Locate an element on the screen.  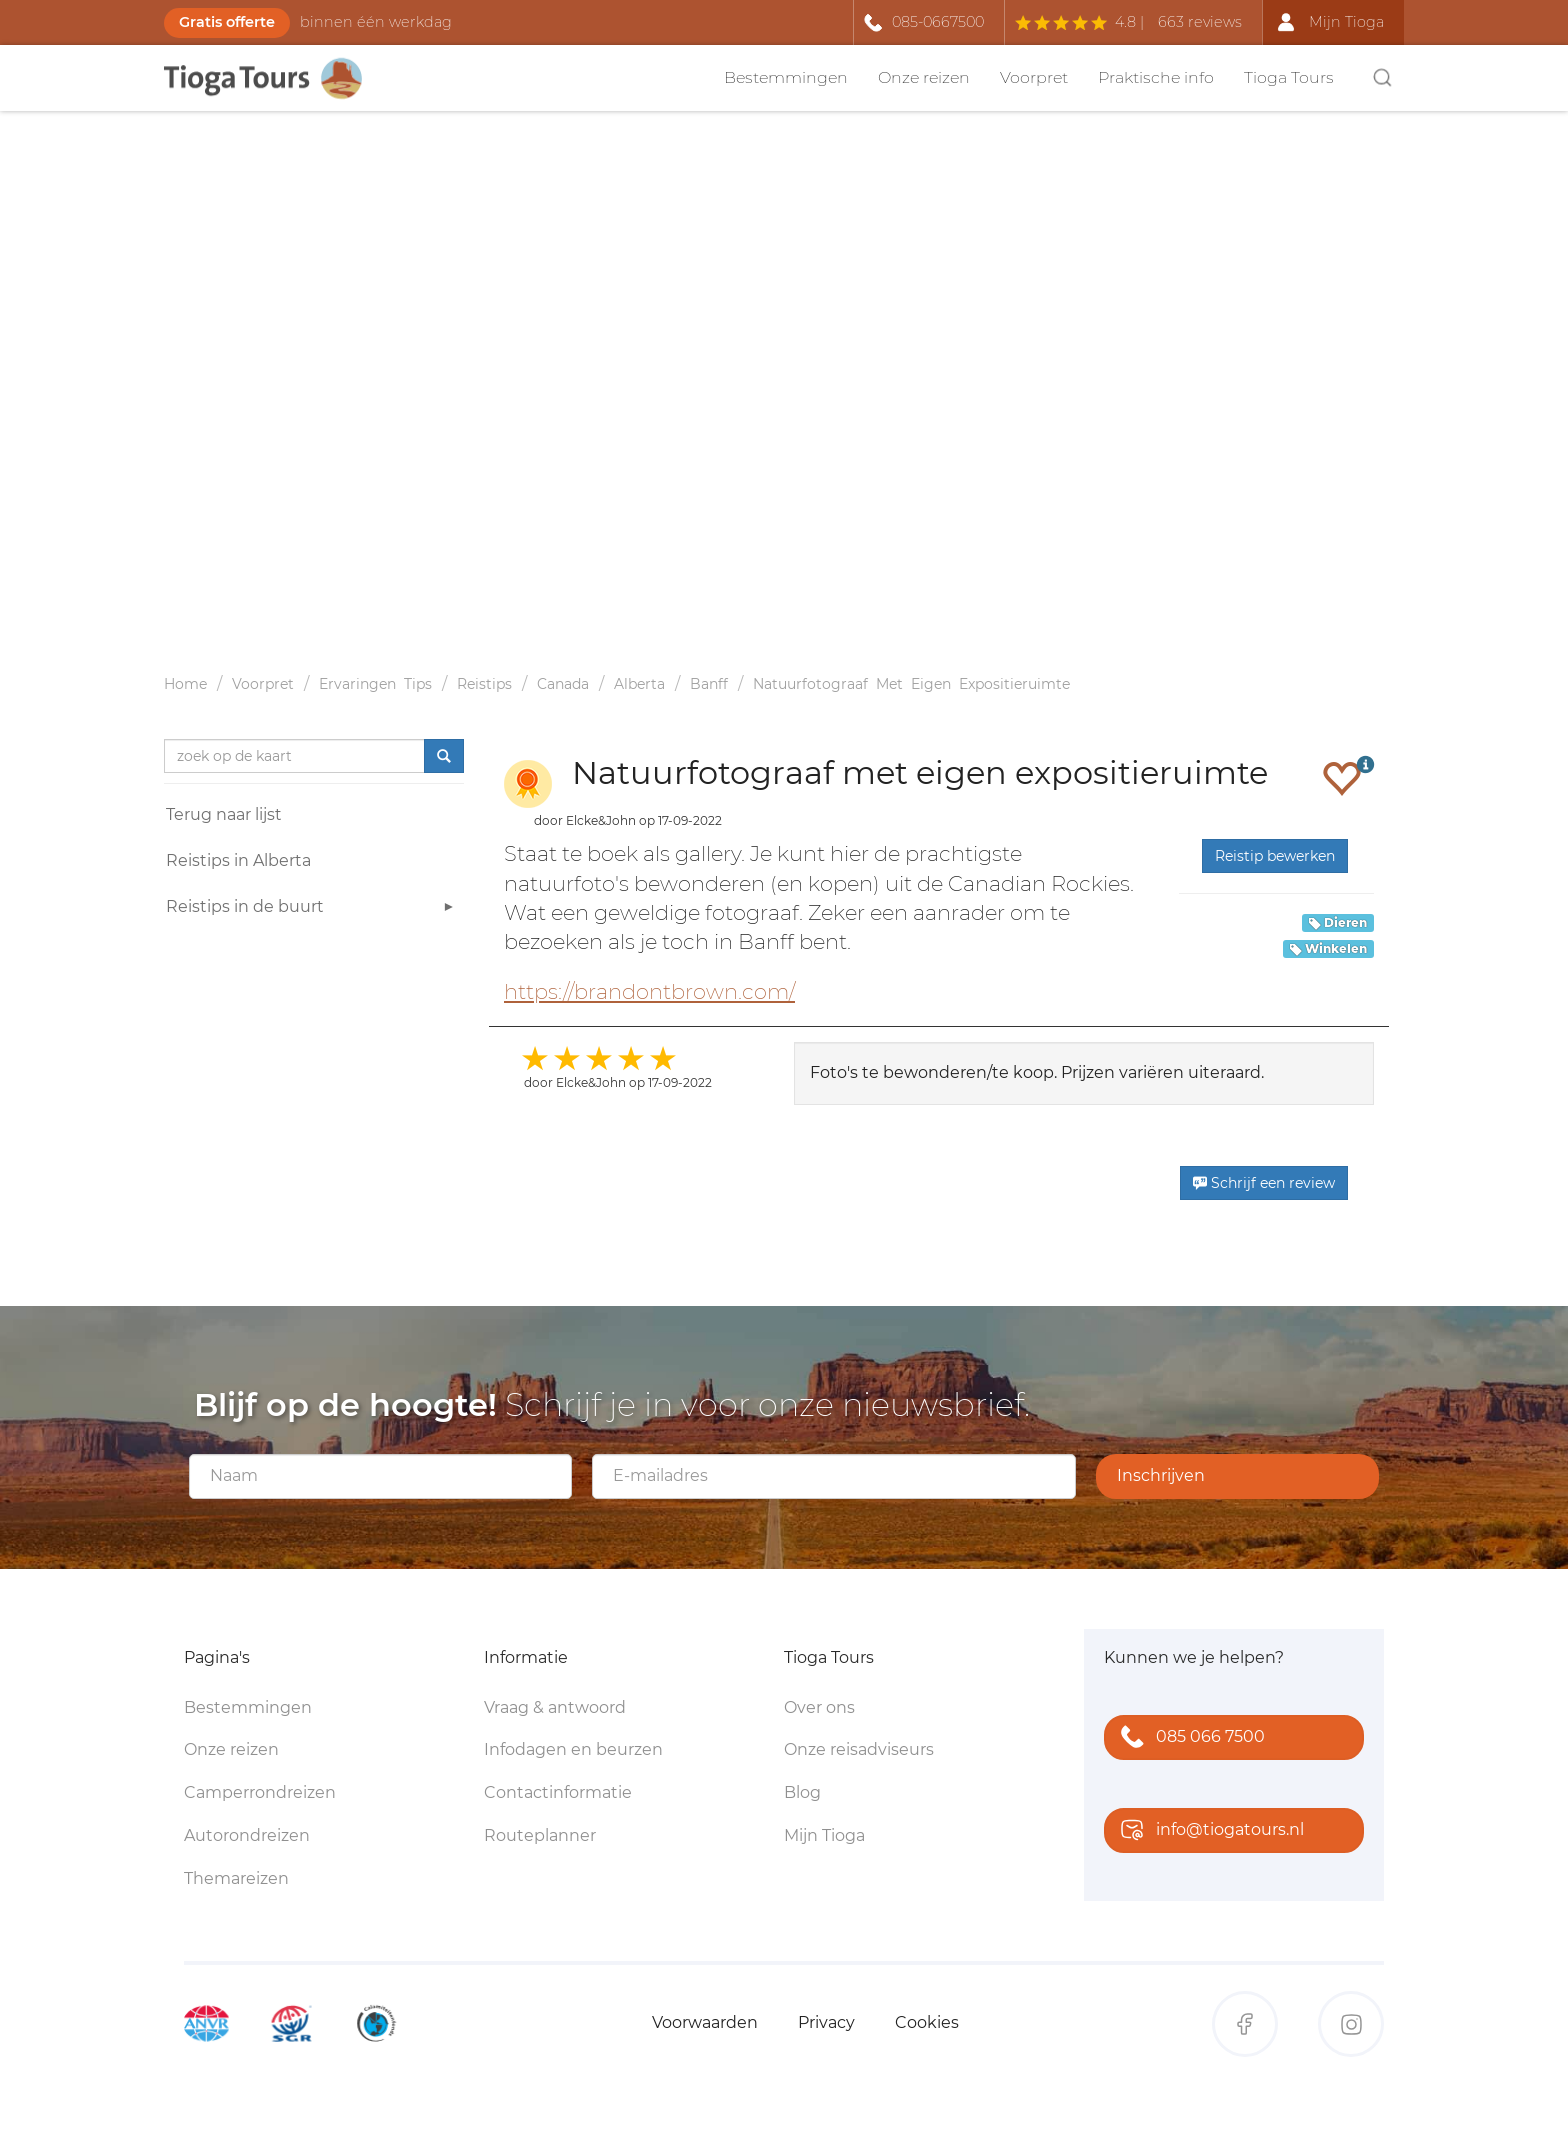
085 066 7500 is located at coordinates (1188, 1738).